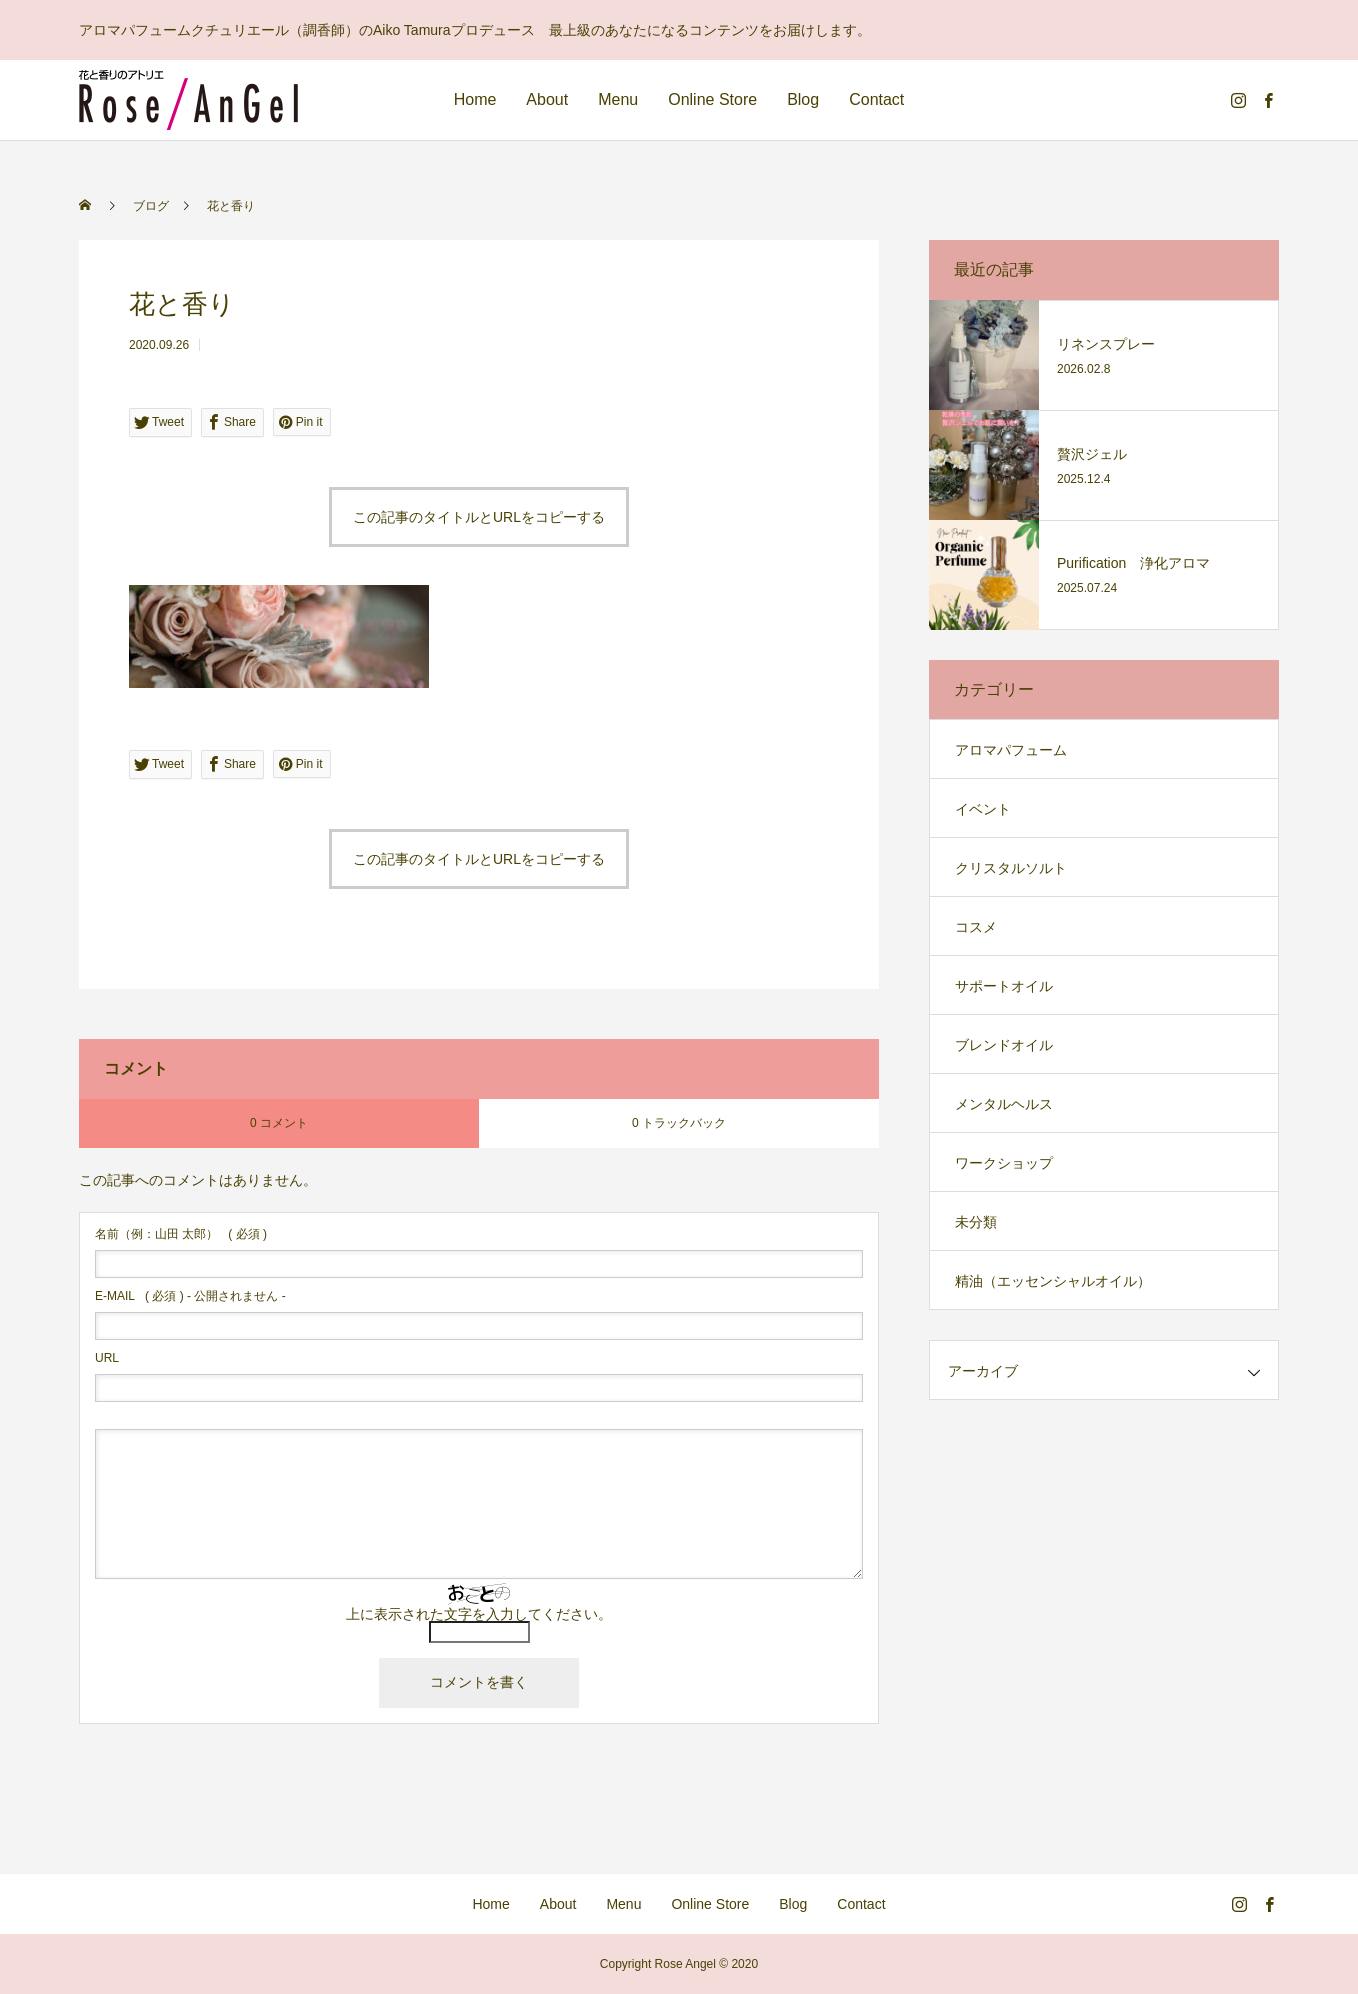 This screenshot has height=1994, width=1358. I want to click on Online Store, so click(712, 99).